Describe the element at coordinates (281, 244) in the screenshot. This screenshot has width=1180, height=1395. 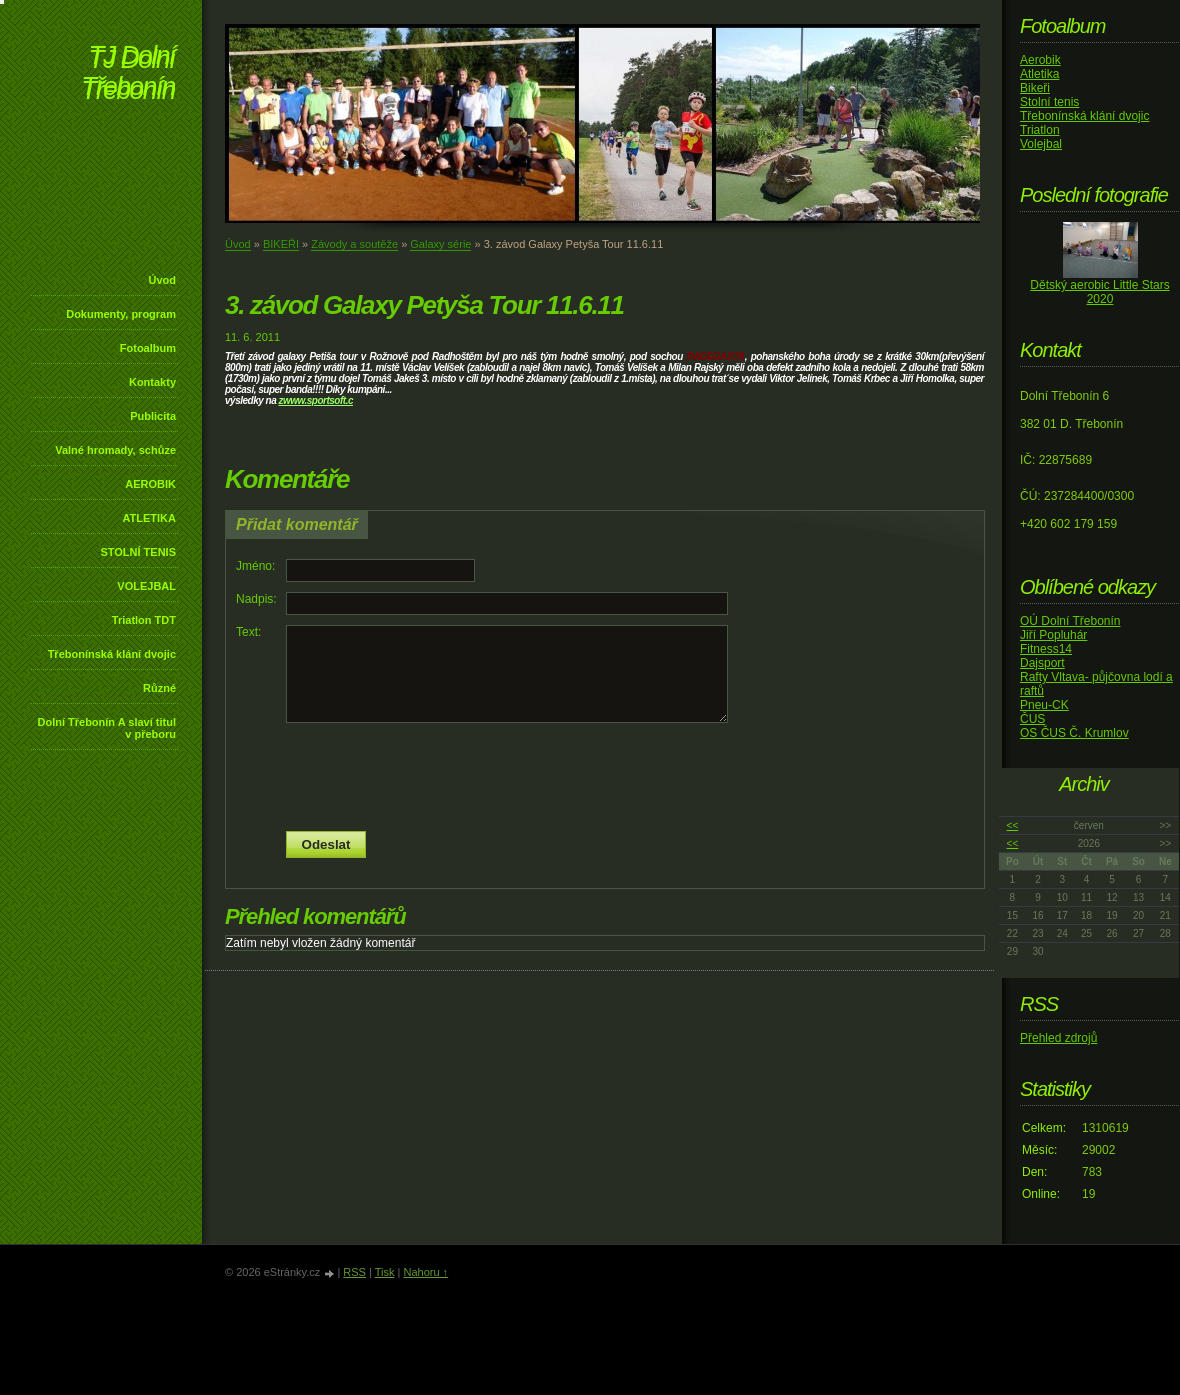
I see `BIKEŘI` at that location.